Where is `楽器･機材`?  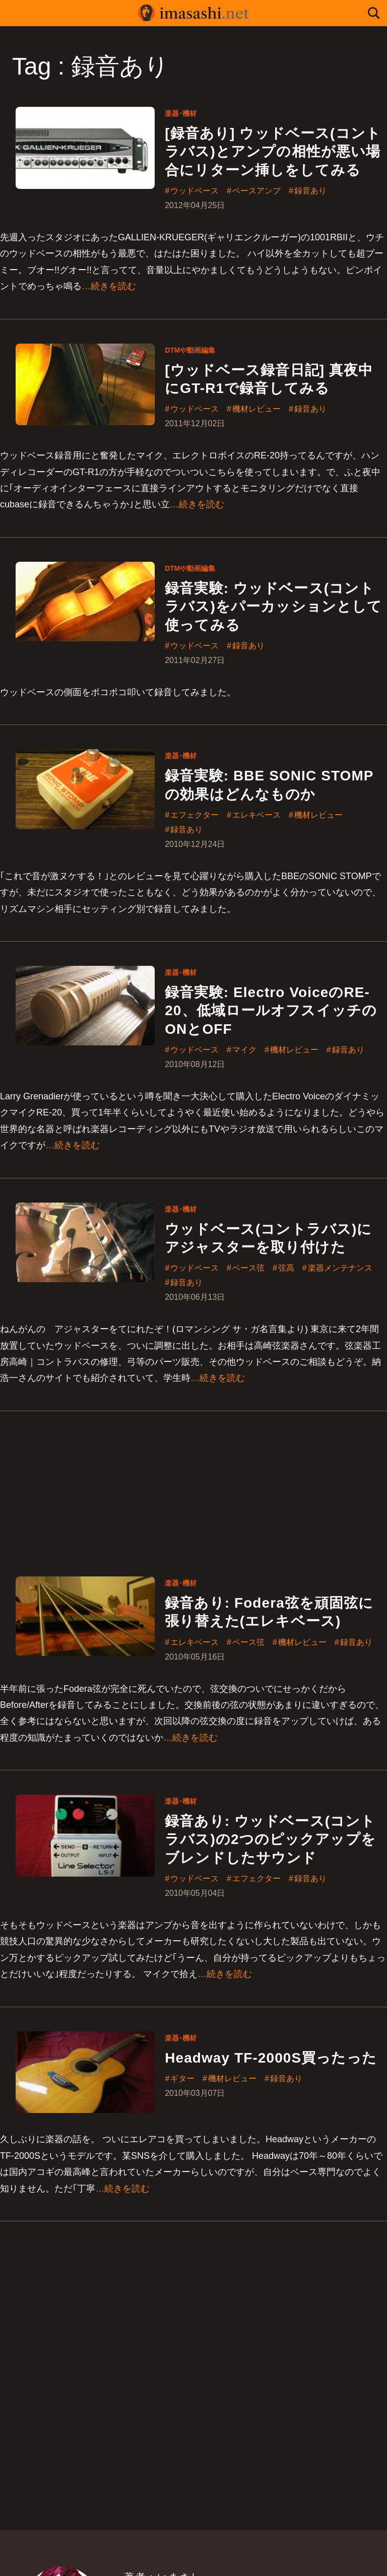
楽器･機材 is located at coordinates (181, 113).